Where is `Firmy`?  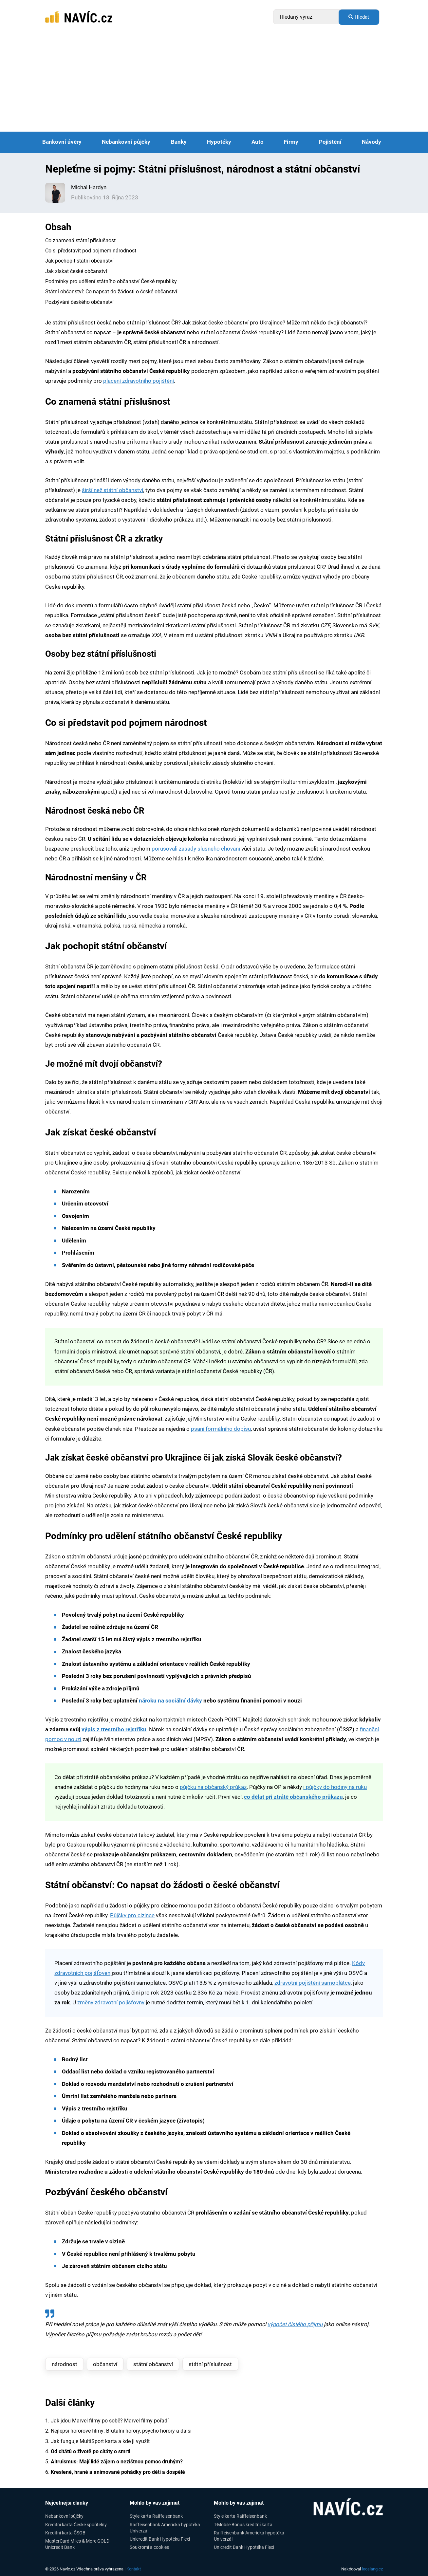
Firmy is located at coordinates (291, 142).